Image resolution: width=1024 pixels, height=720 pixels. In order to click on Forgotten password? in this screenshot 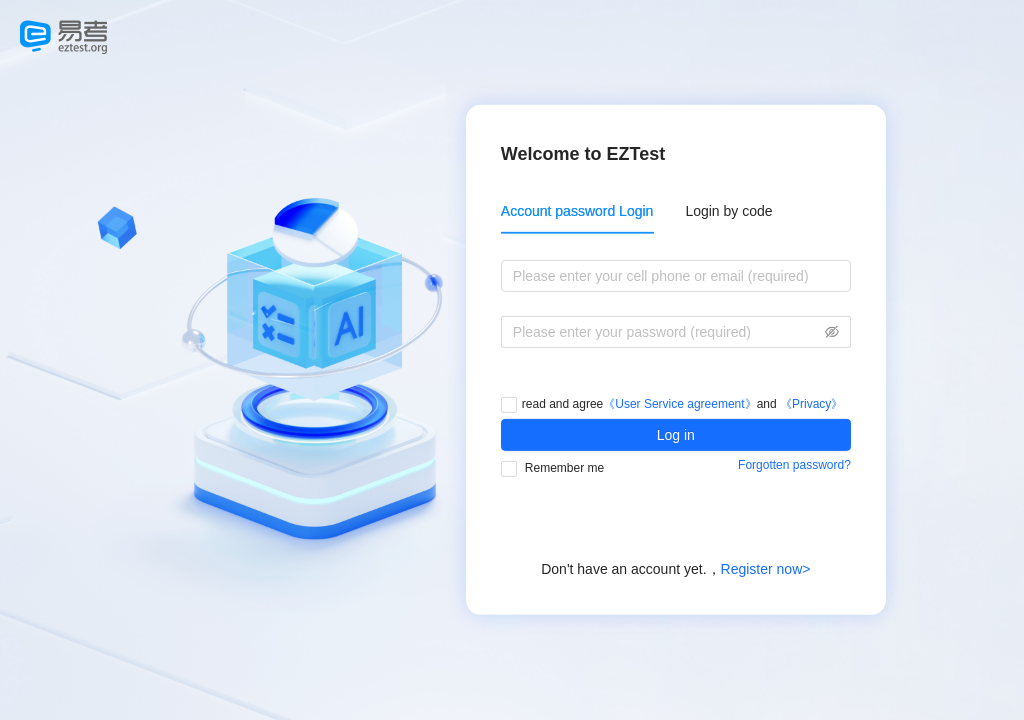, I will do `click(794, 465)`.